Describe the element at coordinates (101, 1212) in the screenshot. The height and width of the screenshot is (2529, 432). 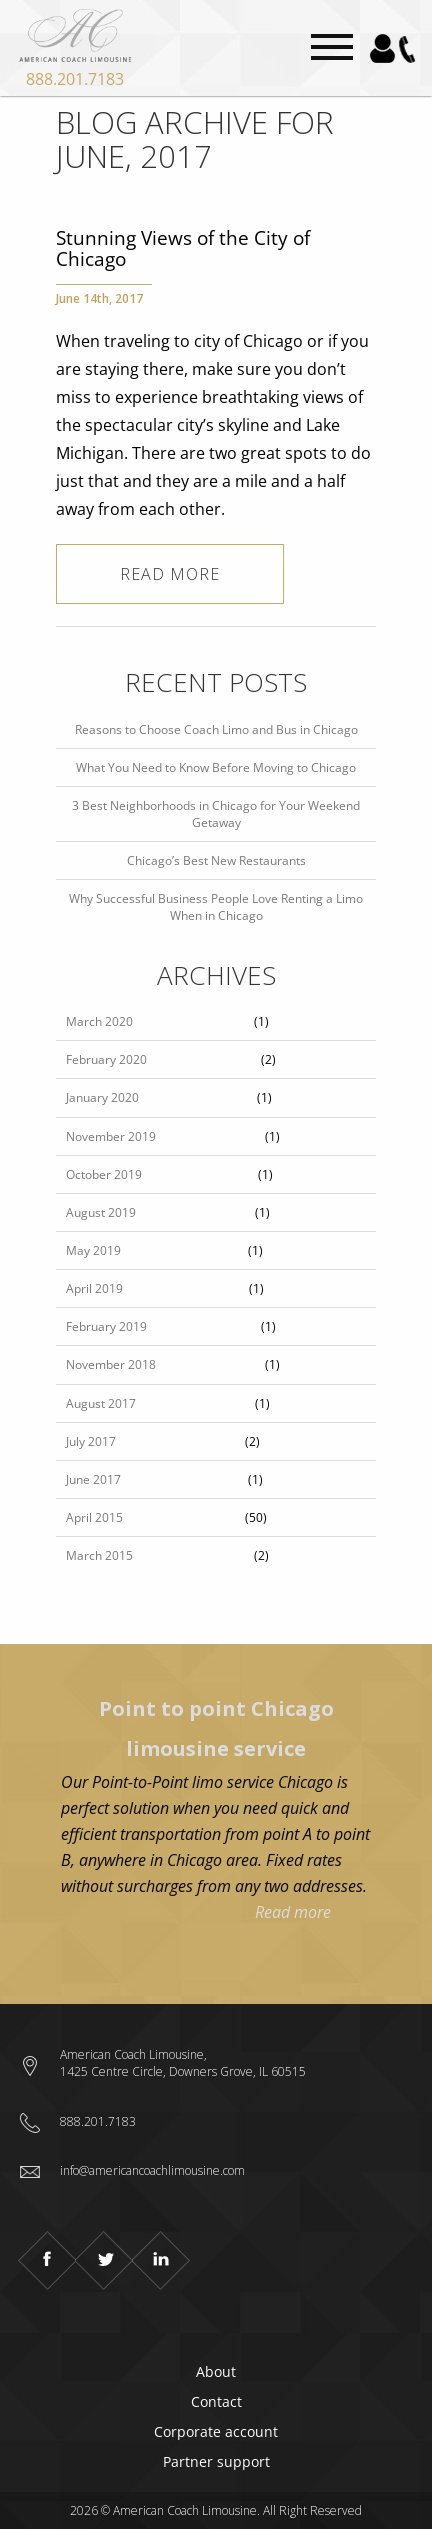
I see `August 2019` at that location.